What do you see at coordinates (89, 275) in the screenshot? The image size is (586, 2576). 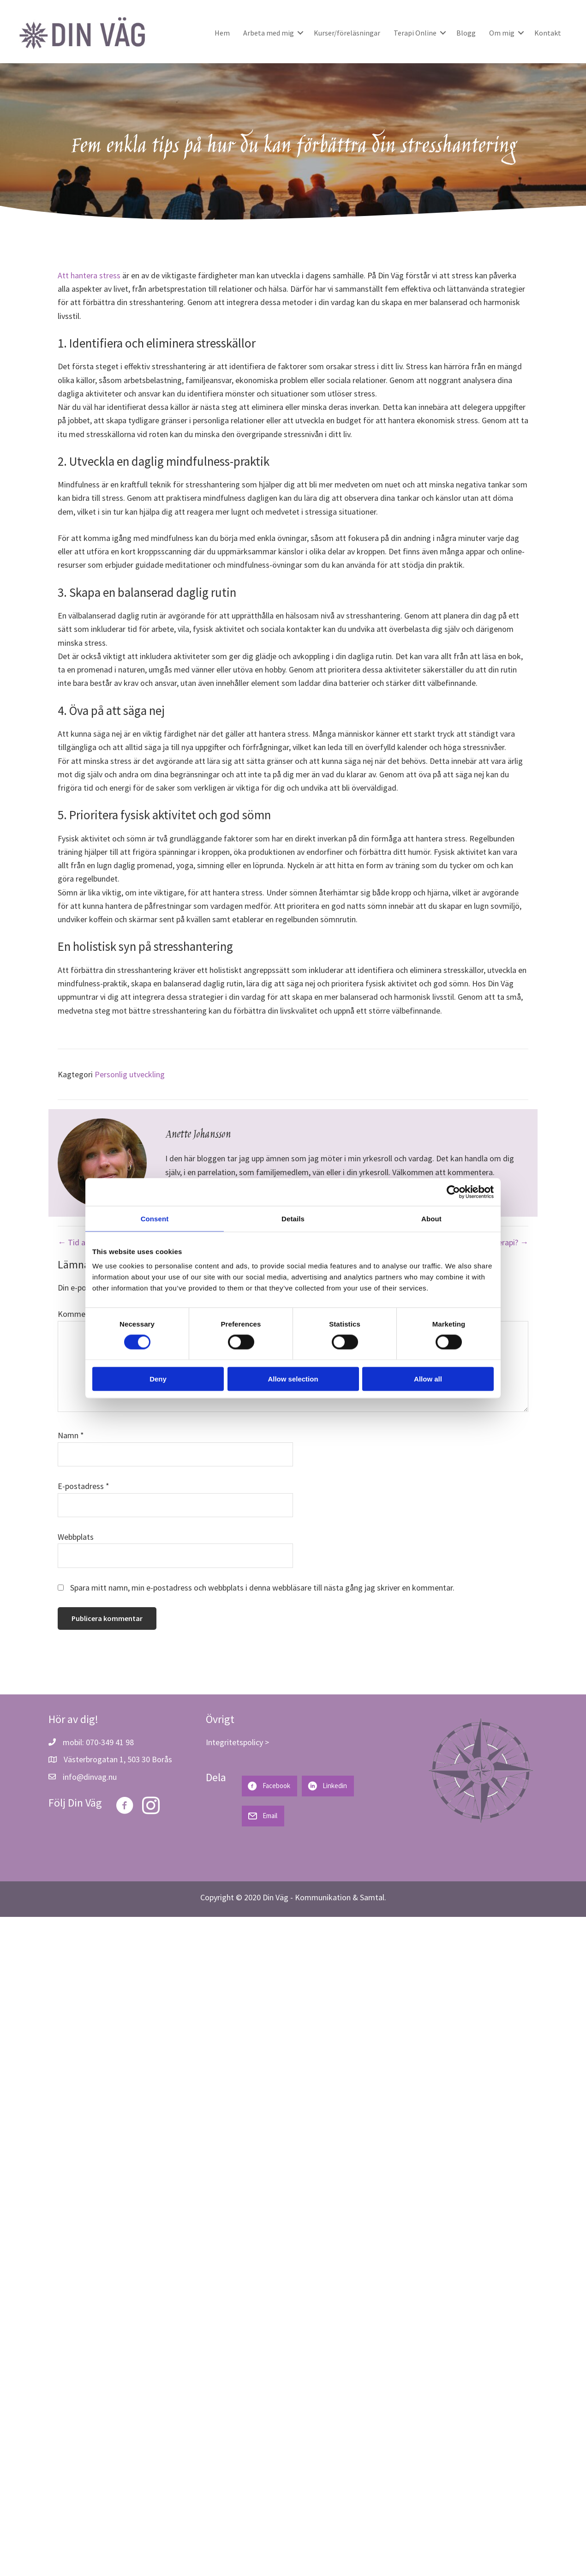 I see `Att hantera stress` at bounding box center [89, 275].